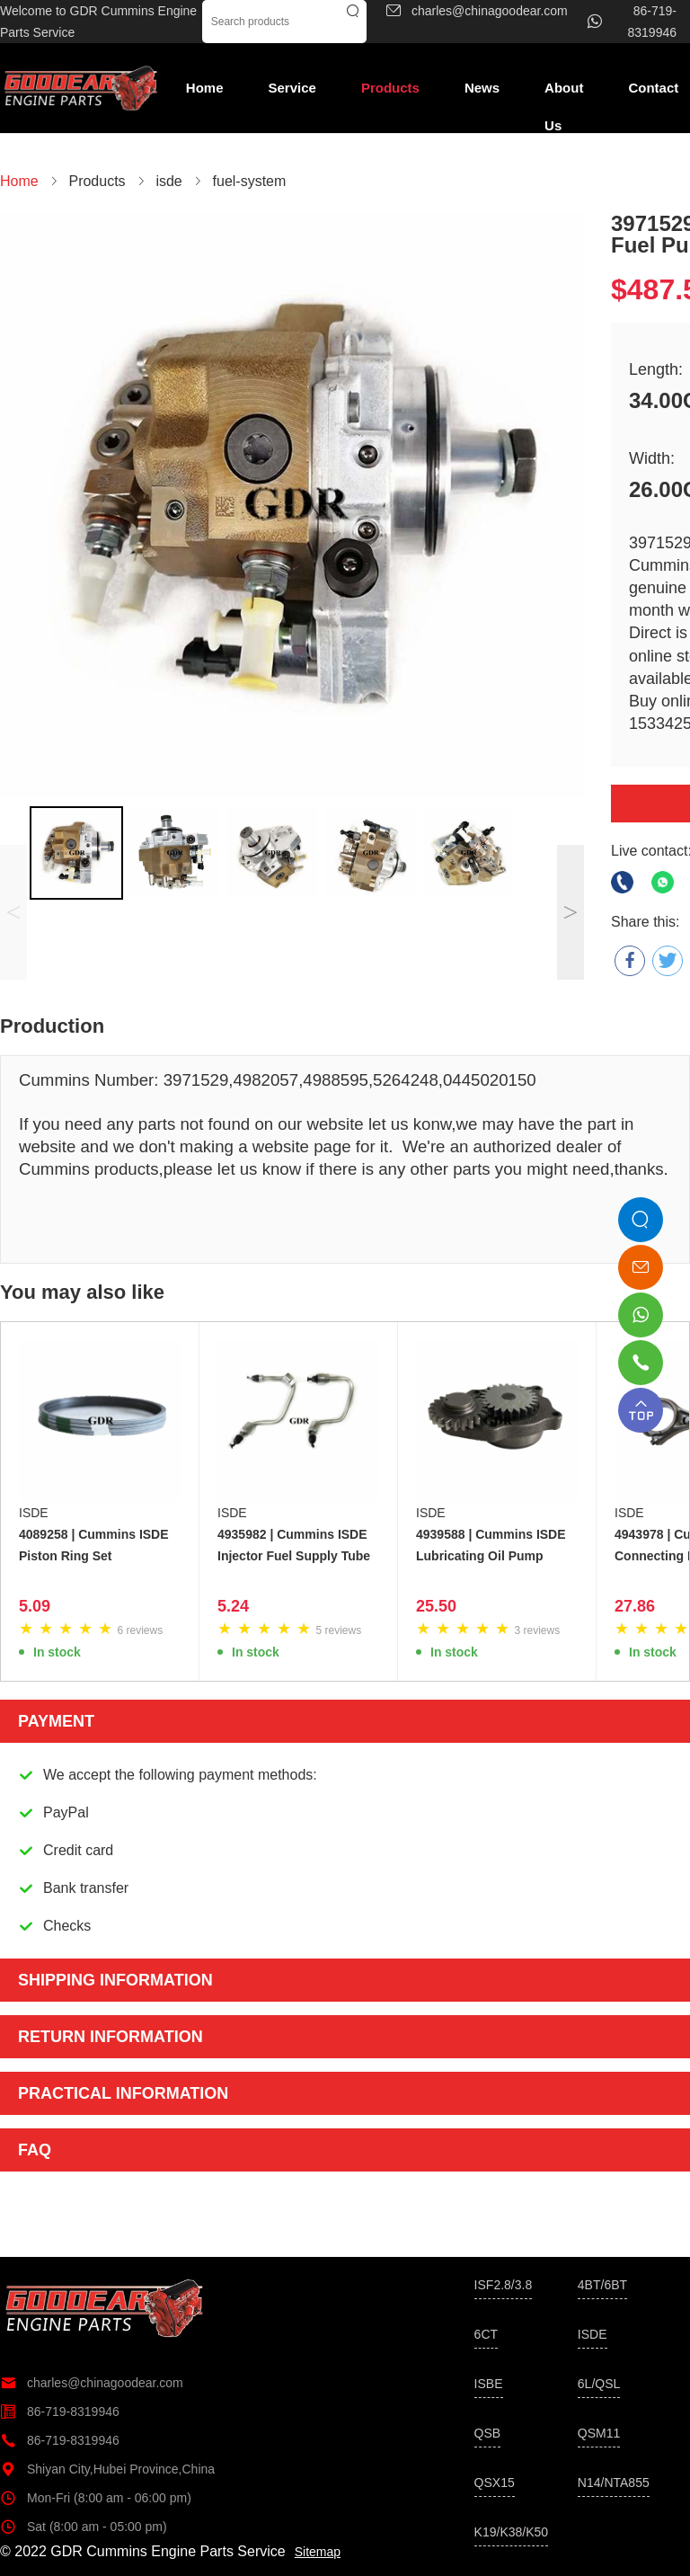  Describe the element at coordinates (482, 87) in the screenshot. I see `News` at that location.